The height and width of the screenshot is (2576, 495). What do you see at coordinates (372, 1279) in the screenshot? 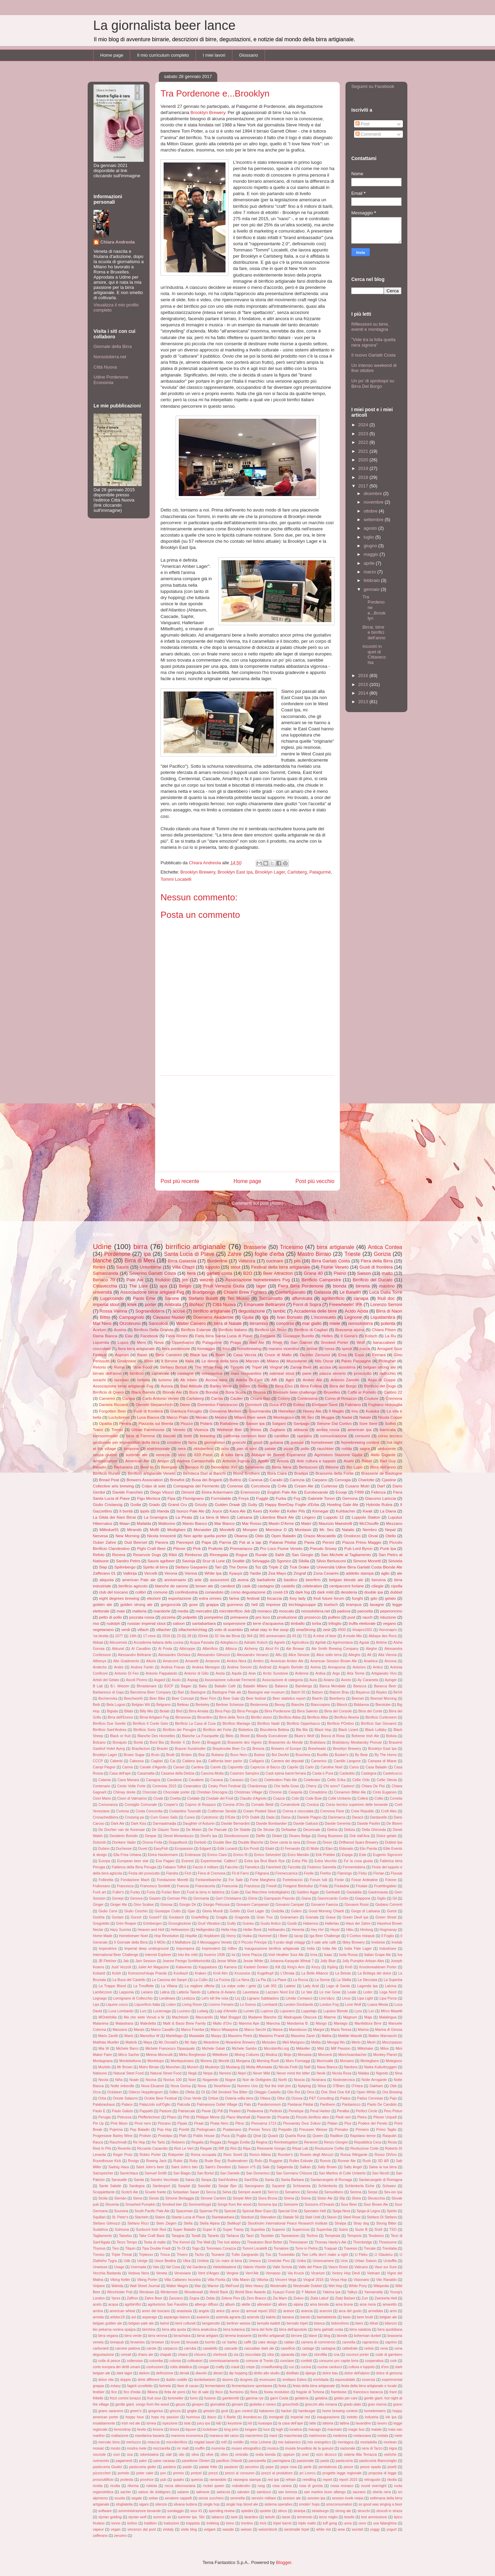
I see `Birrificio del Ducato` at bounding box center [372, 1279].